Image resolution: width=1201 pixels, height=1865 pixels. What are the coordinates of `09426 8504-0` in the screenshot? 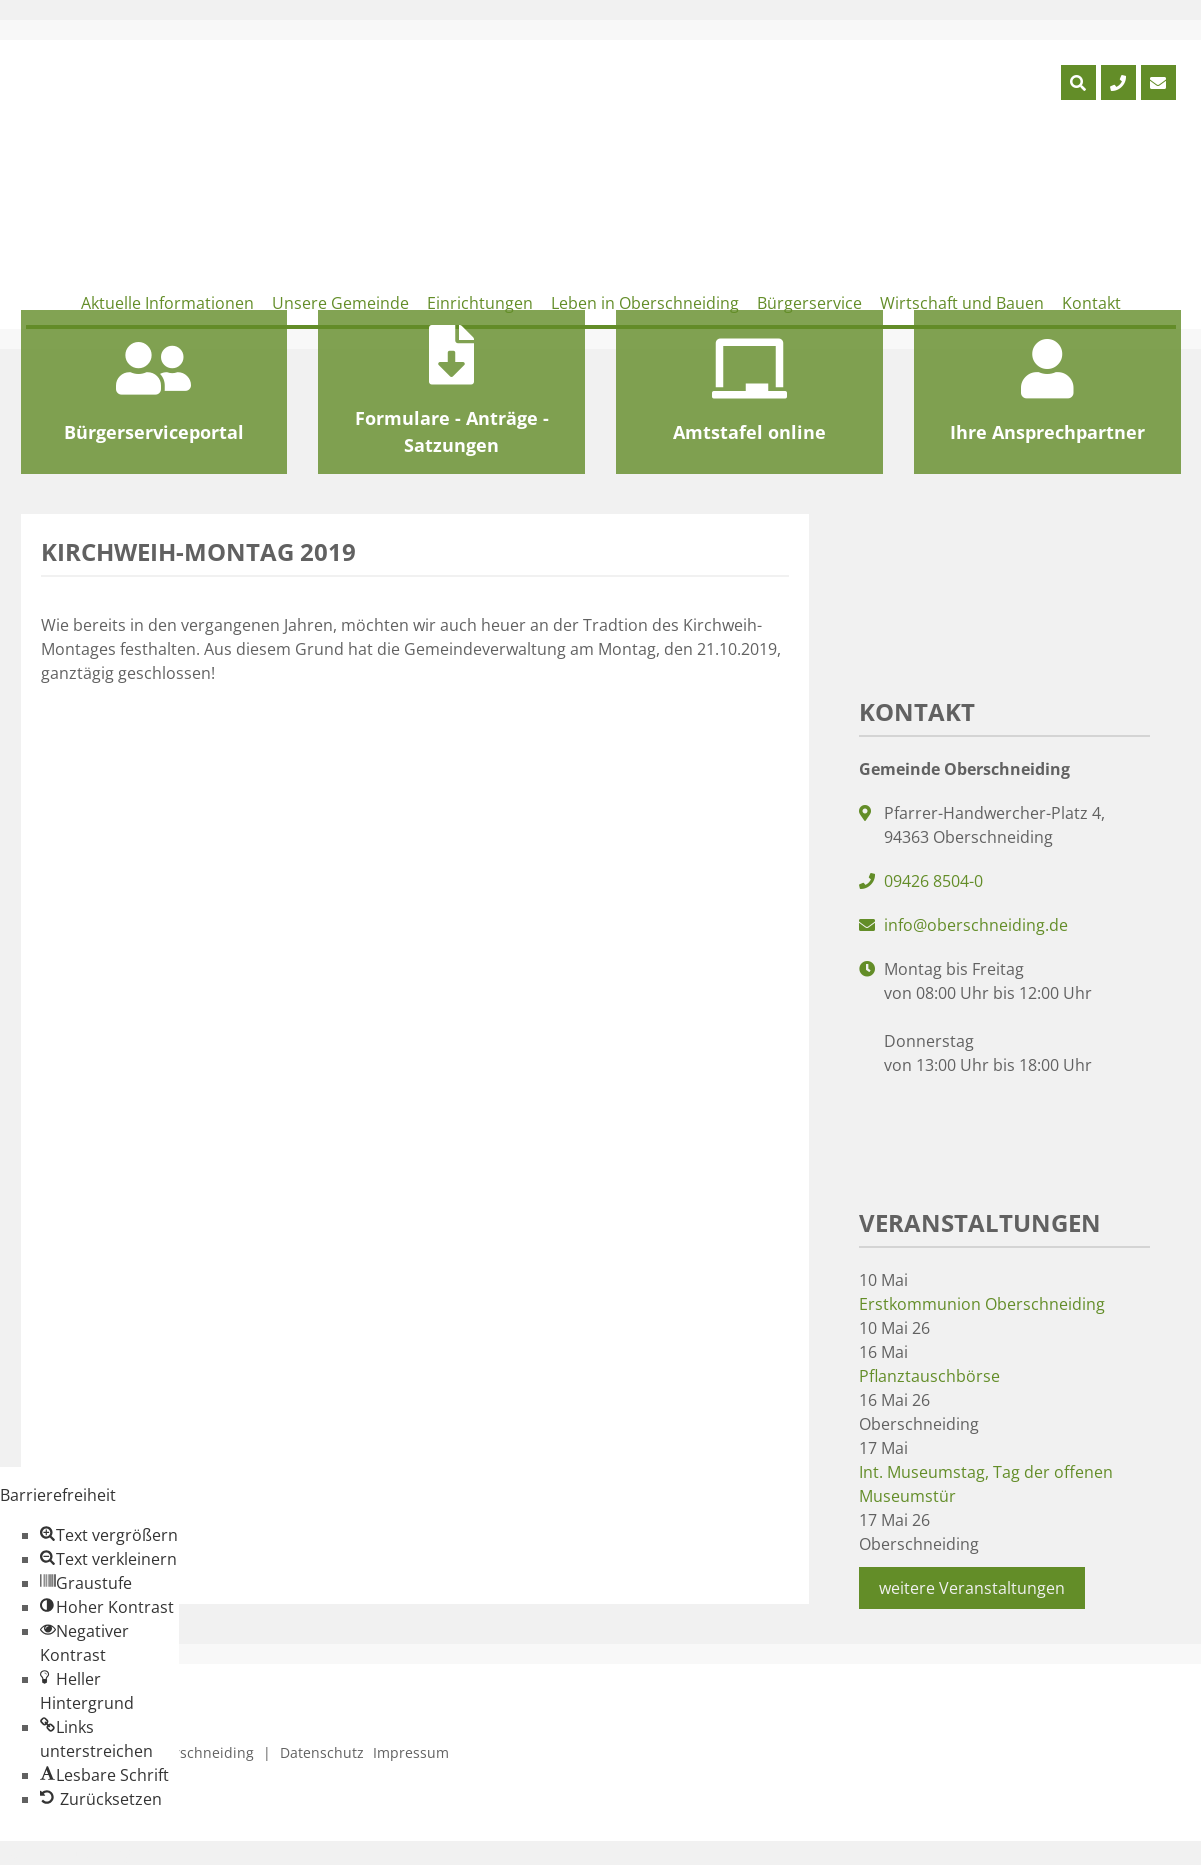 It's located at (933, 881).